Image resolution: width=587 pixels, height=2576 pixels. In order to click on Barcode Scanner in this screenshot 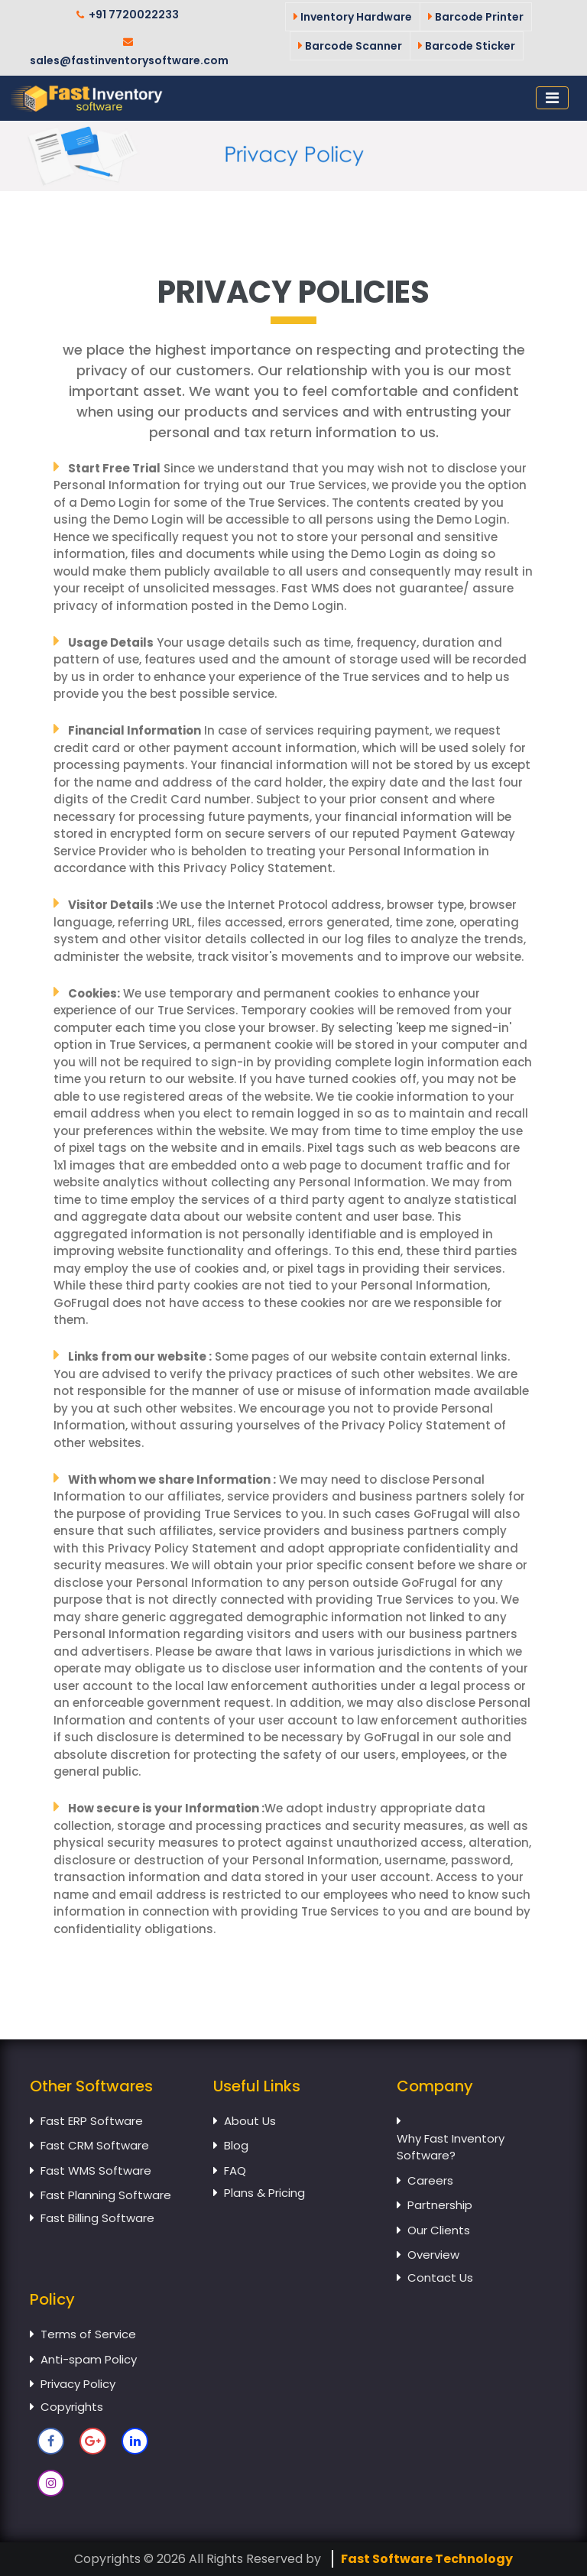, I will do `click(350, 46)`.